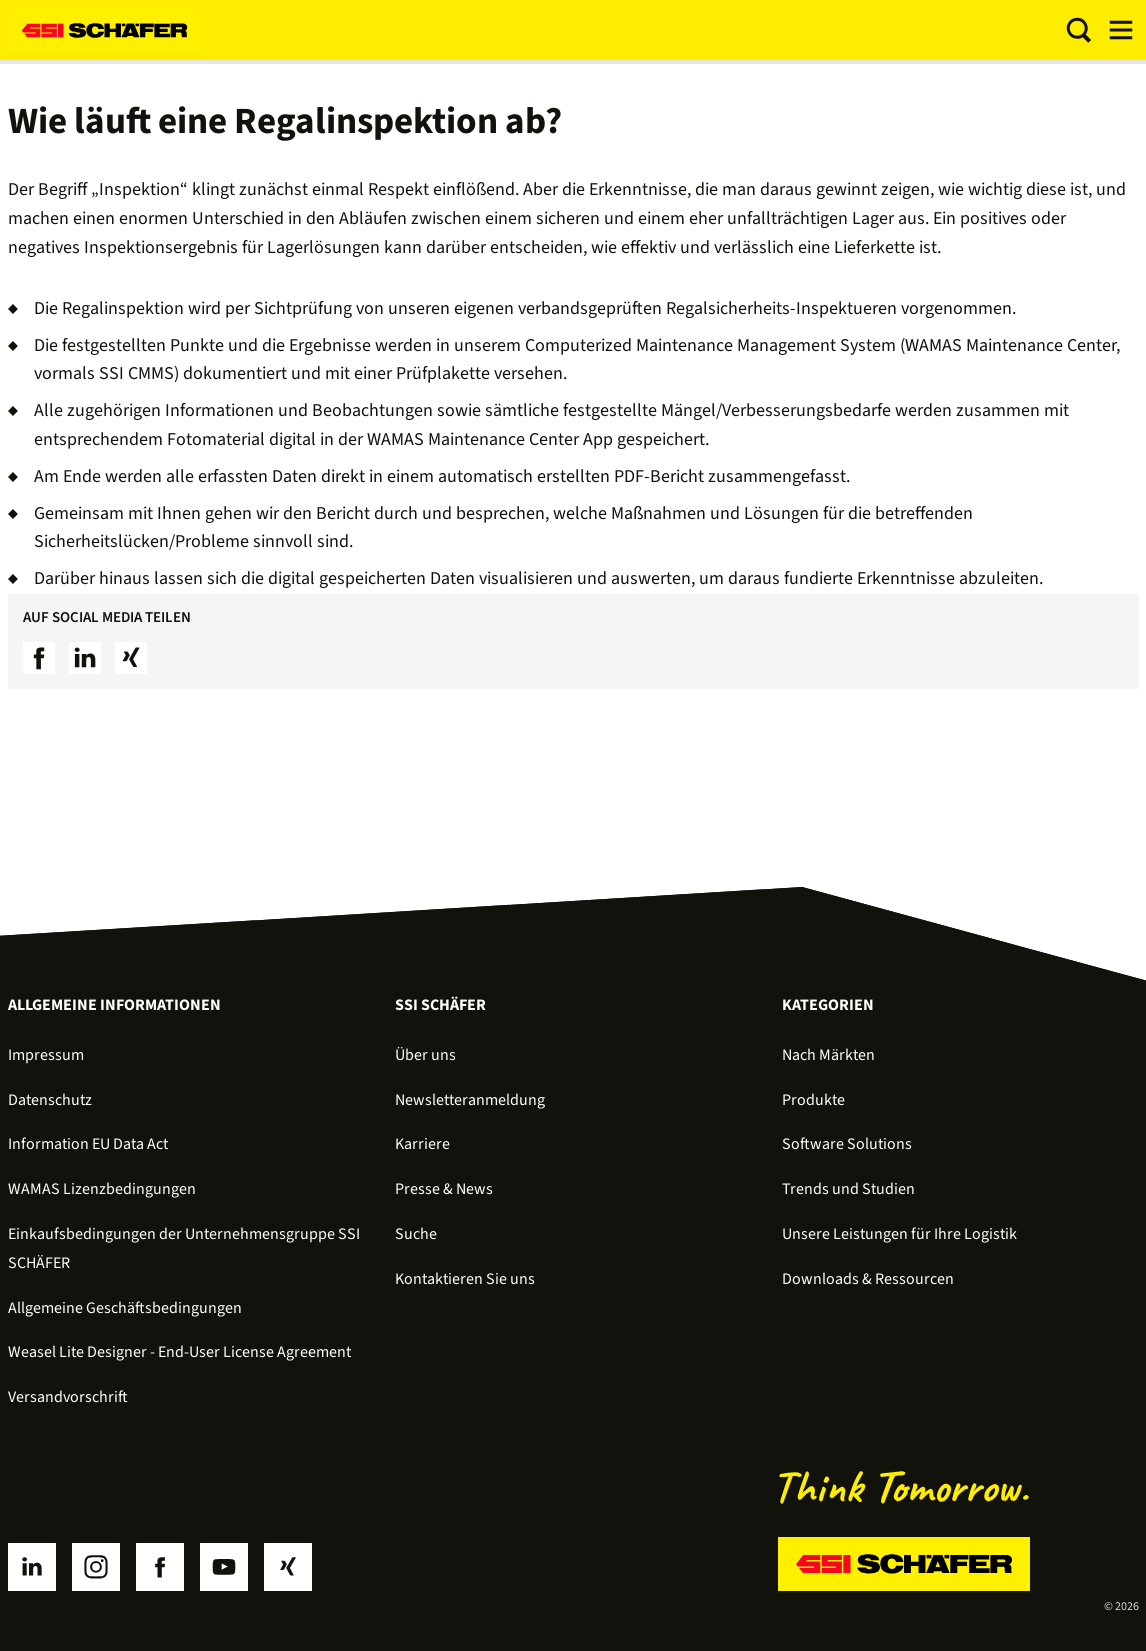 Image resolution: width=1146 pixels, height=1651 pixels. I want to click on Trends und Studien, so click(848, 1189).